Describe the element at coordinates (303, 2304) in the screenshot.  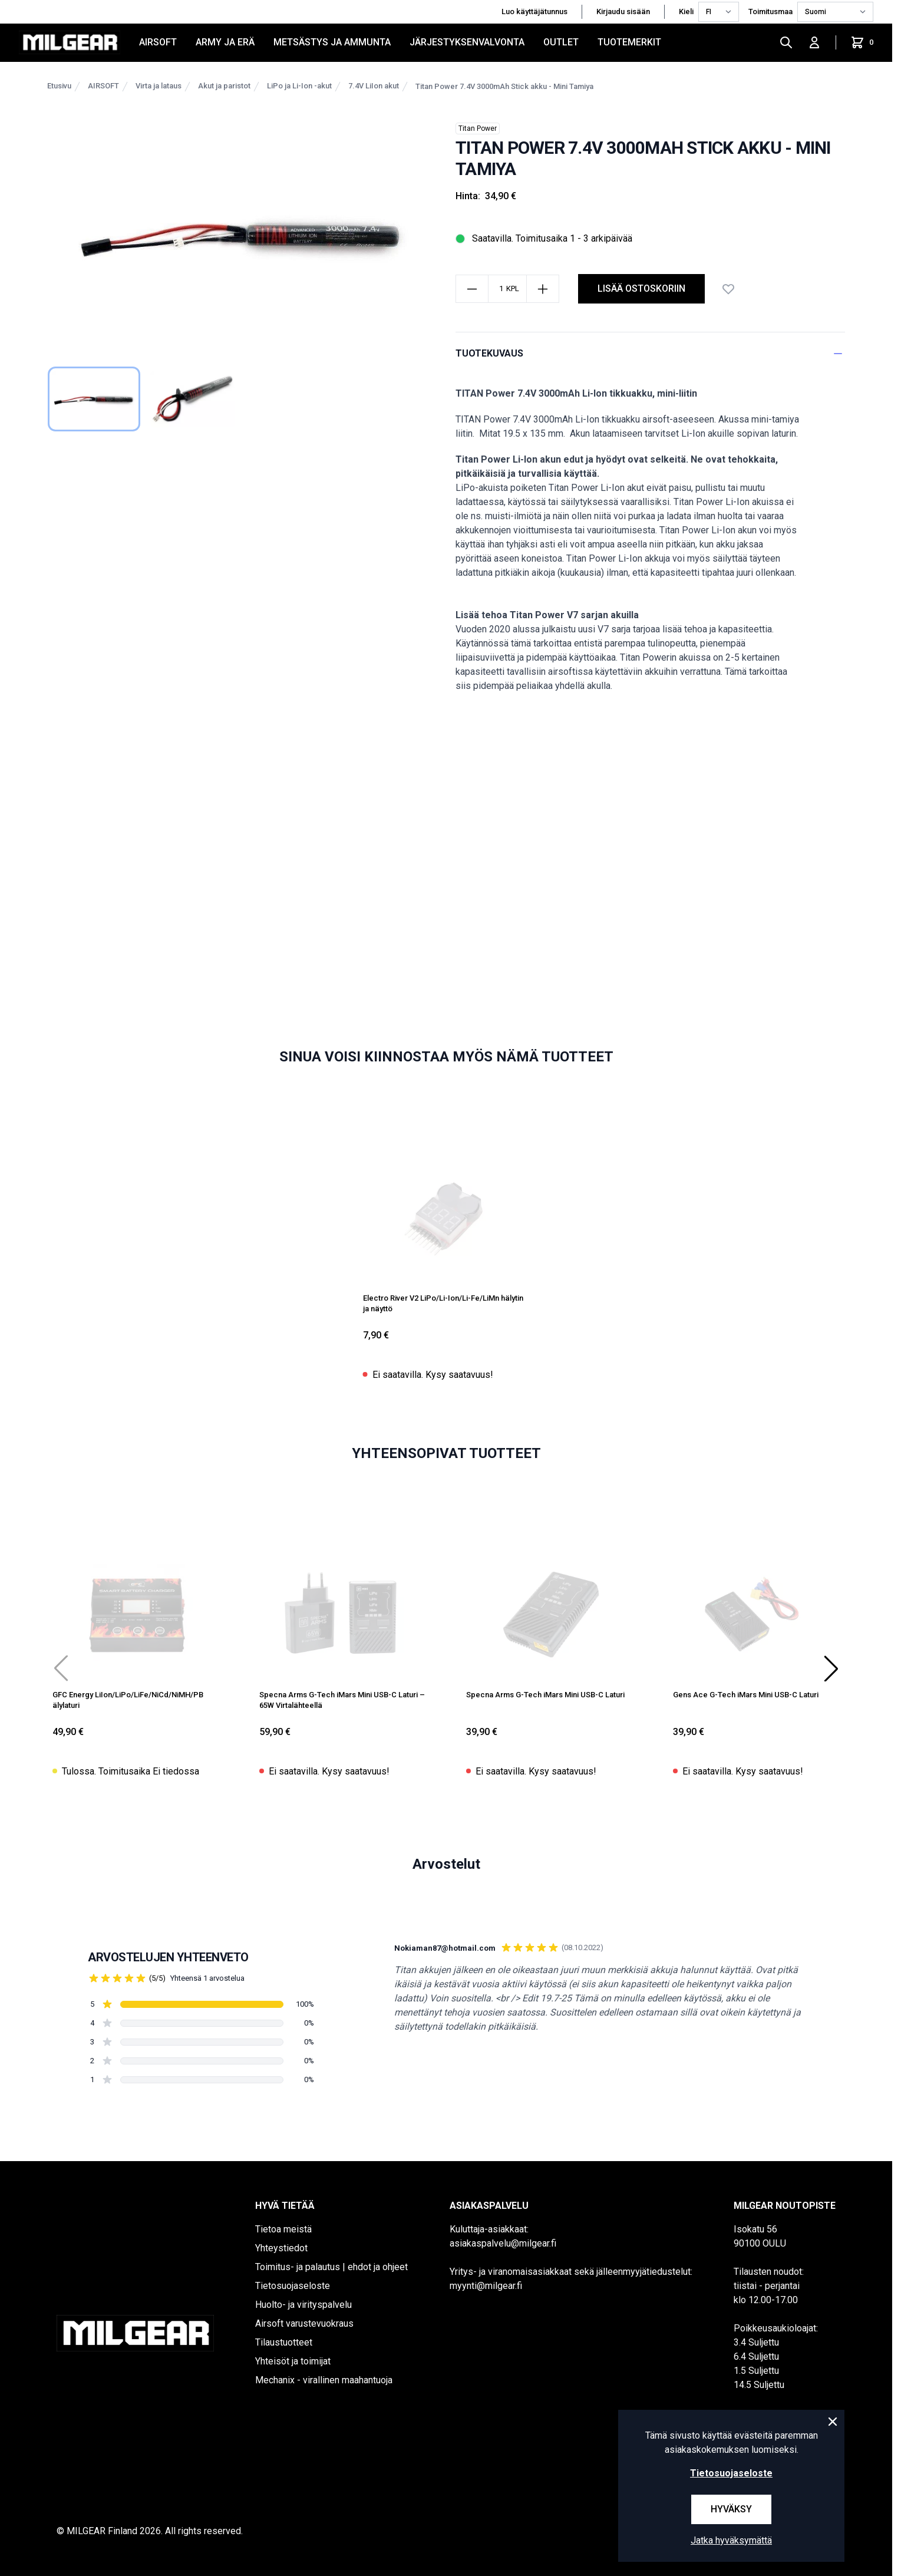
I see `Huolto- ja virityspalvelu` at that location.